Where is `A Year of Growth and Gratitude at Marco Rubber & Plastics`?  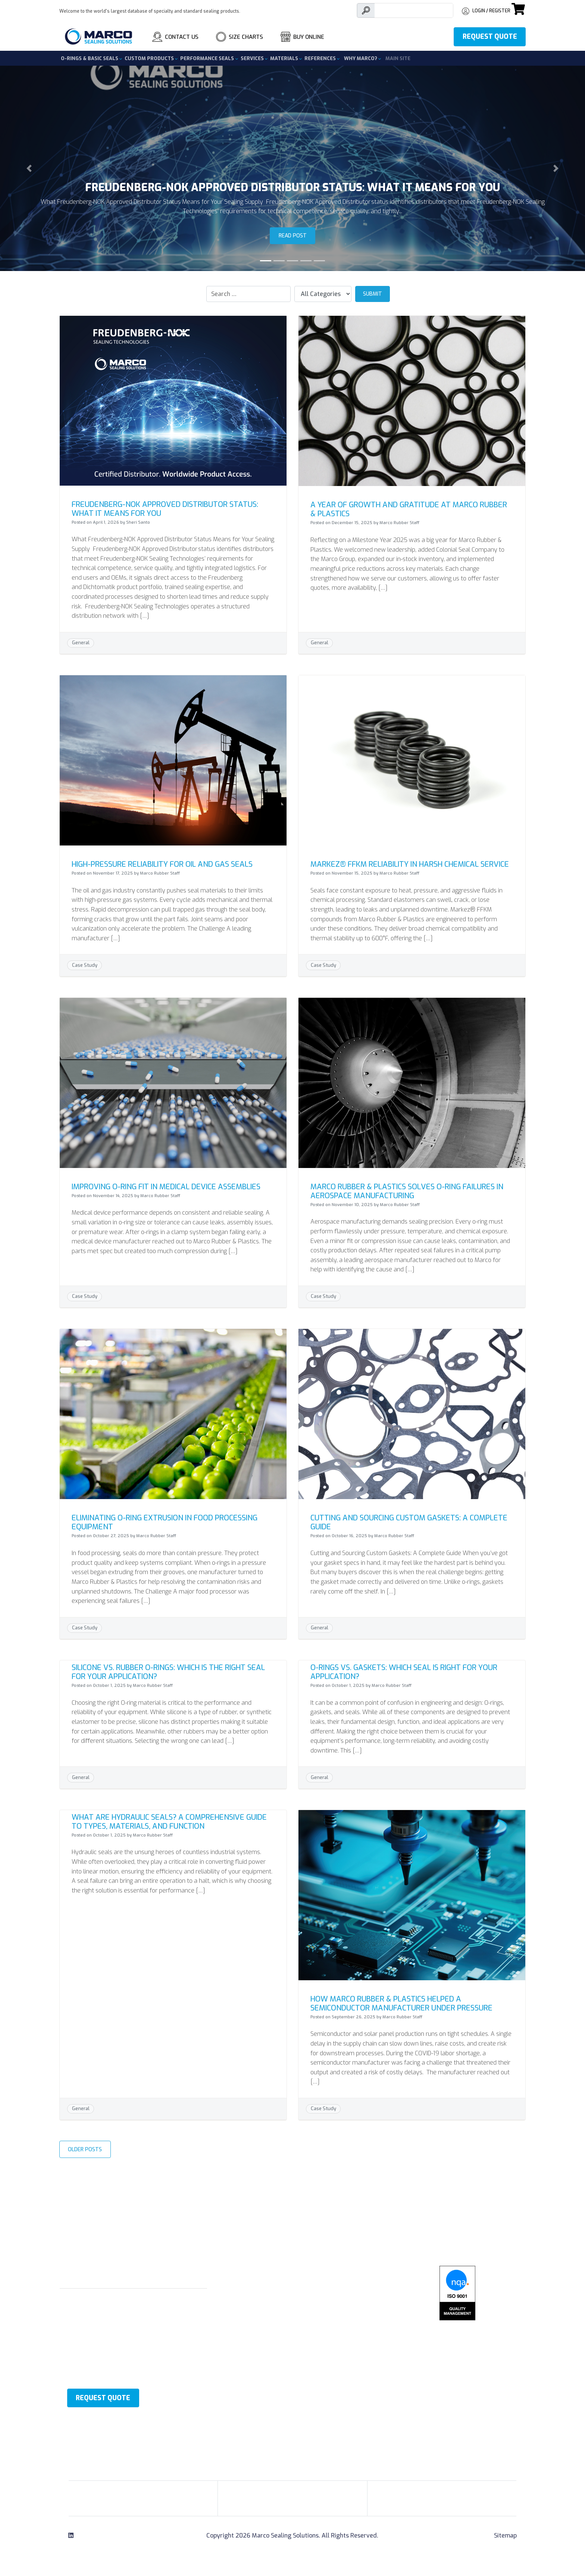 A Year of Growth and Gratitude at Marco Rubber & Plastics is located at coordinates (408, 509).